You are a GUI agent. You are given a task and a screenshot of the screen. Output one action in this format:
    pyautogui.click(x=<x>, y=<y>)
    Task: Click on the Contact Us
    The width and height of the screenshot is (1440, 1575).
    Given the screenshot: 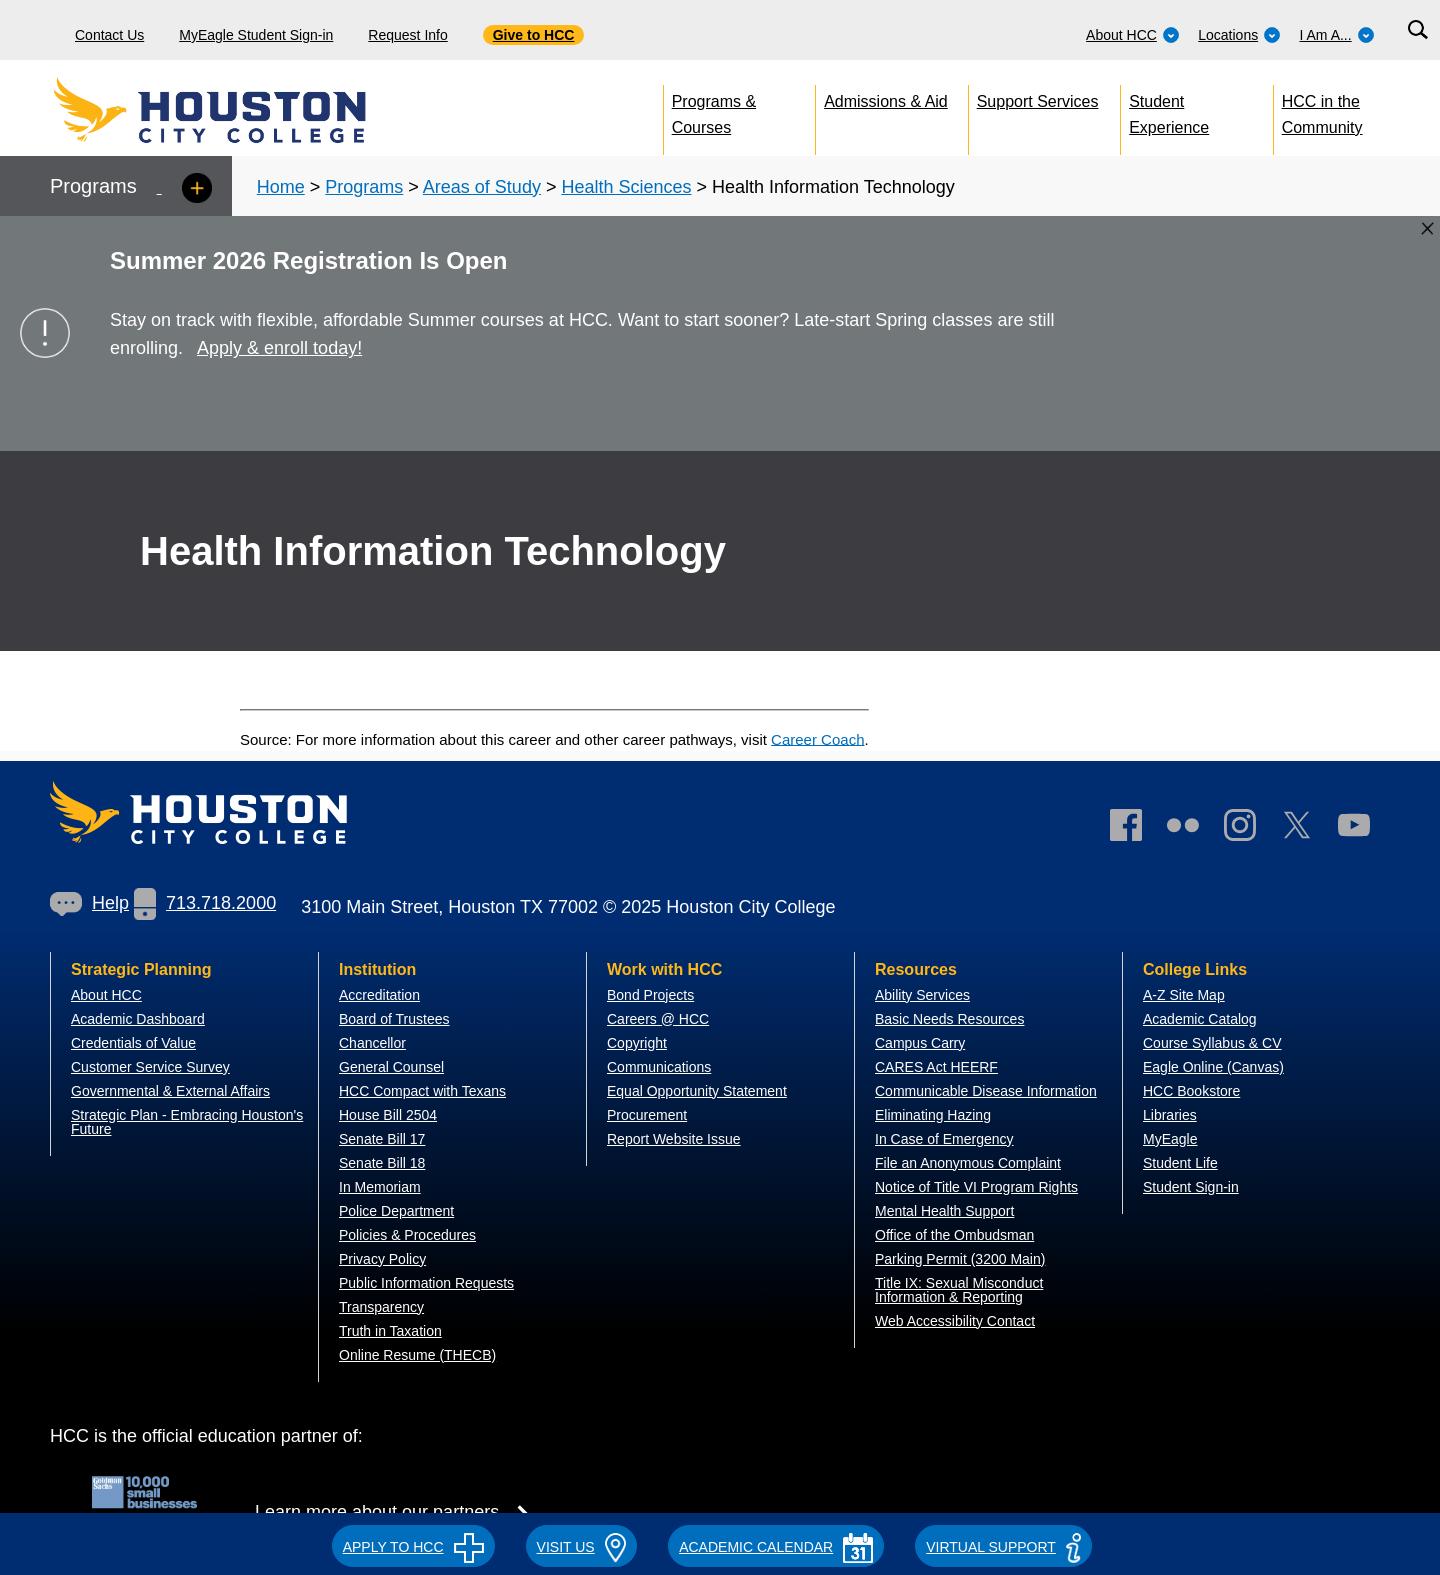 What is the action you would take?
    pyautogui.click(x=109, y=35)
    